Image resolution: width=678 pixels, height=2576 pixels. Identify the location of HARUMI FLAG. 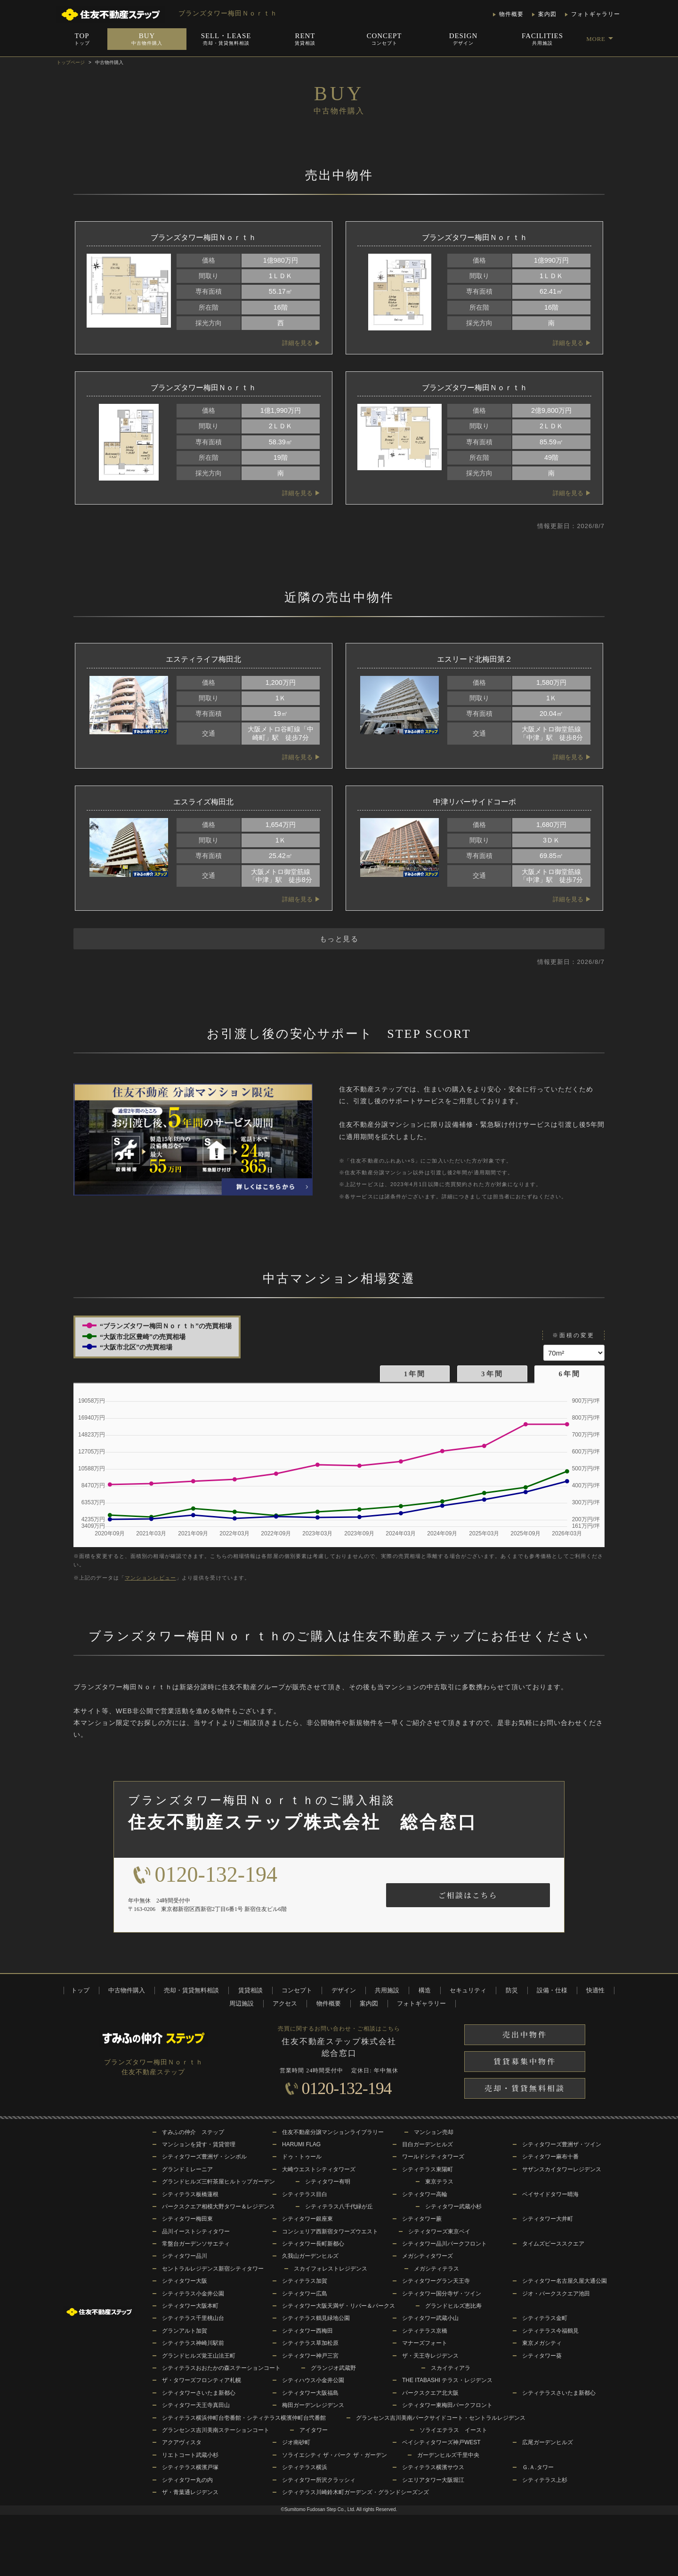
(301, 2144).